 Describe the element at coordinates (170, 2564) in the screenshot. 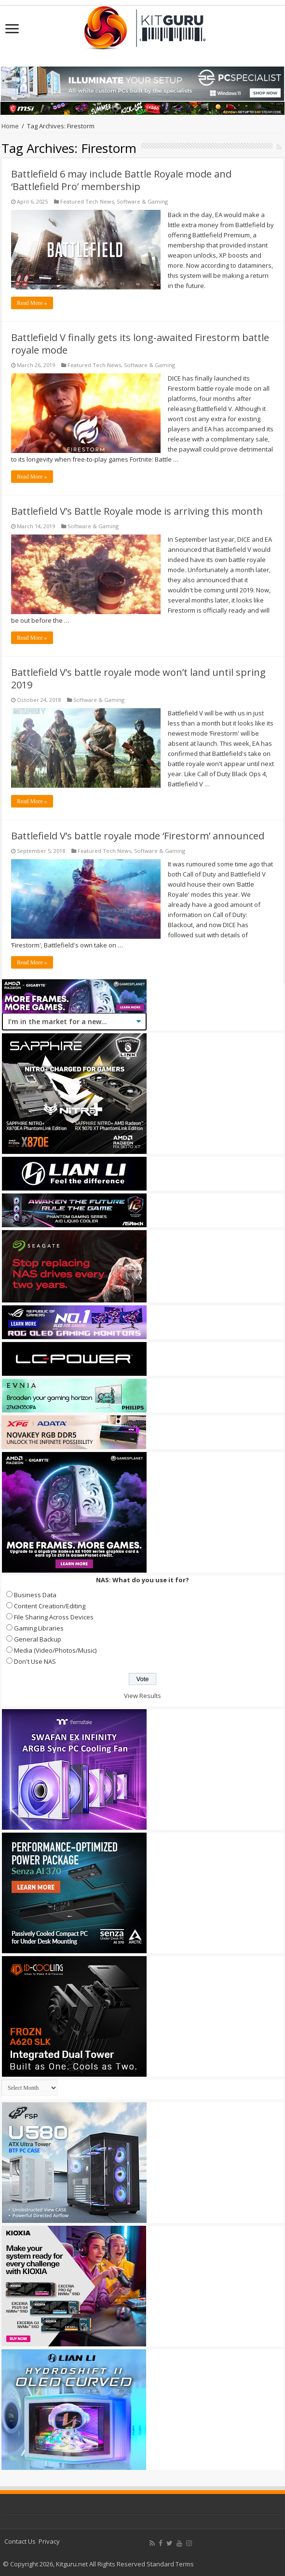

I see `Standard Terms` at that location.